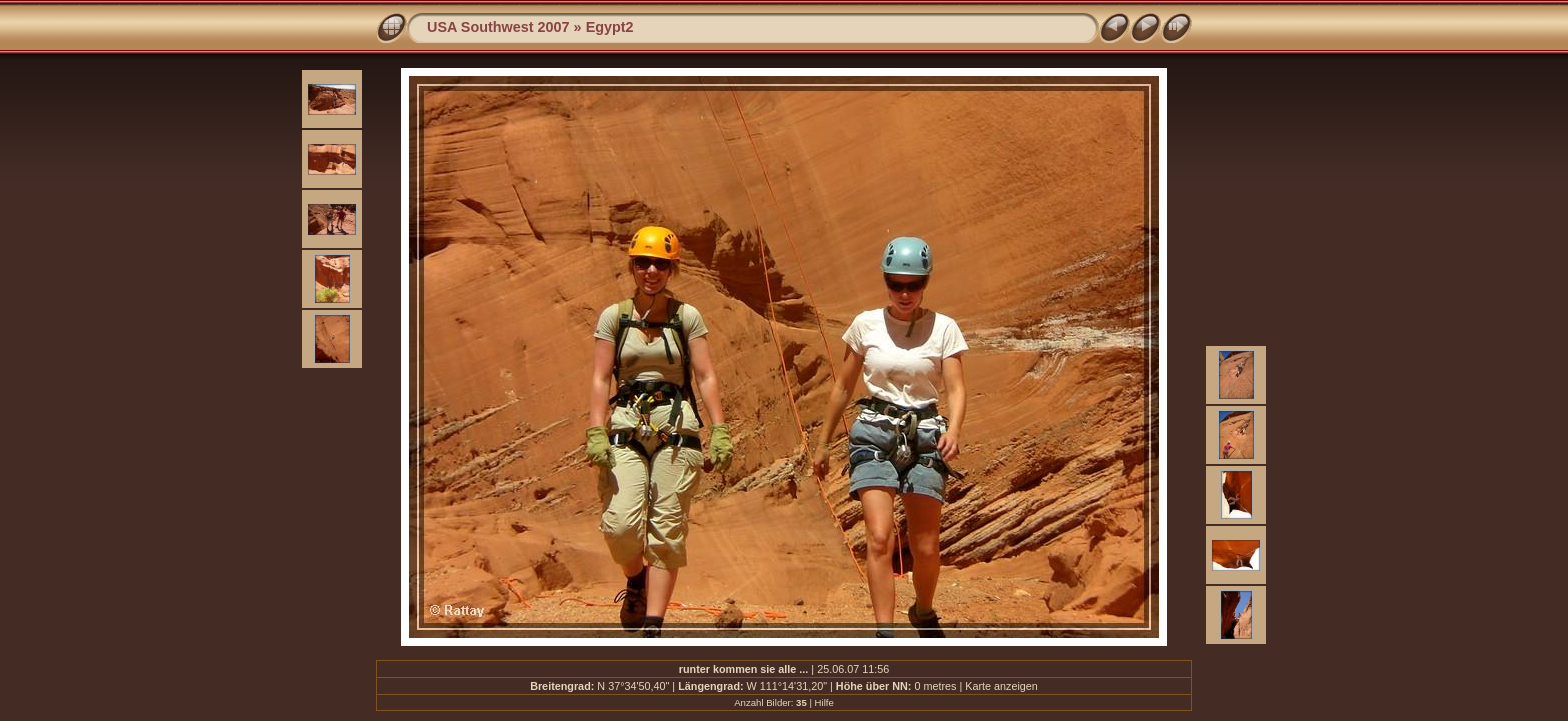  I want to click on USA Southwest 2007, so click(498, 27).